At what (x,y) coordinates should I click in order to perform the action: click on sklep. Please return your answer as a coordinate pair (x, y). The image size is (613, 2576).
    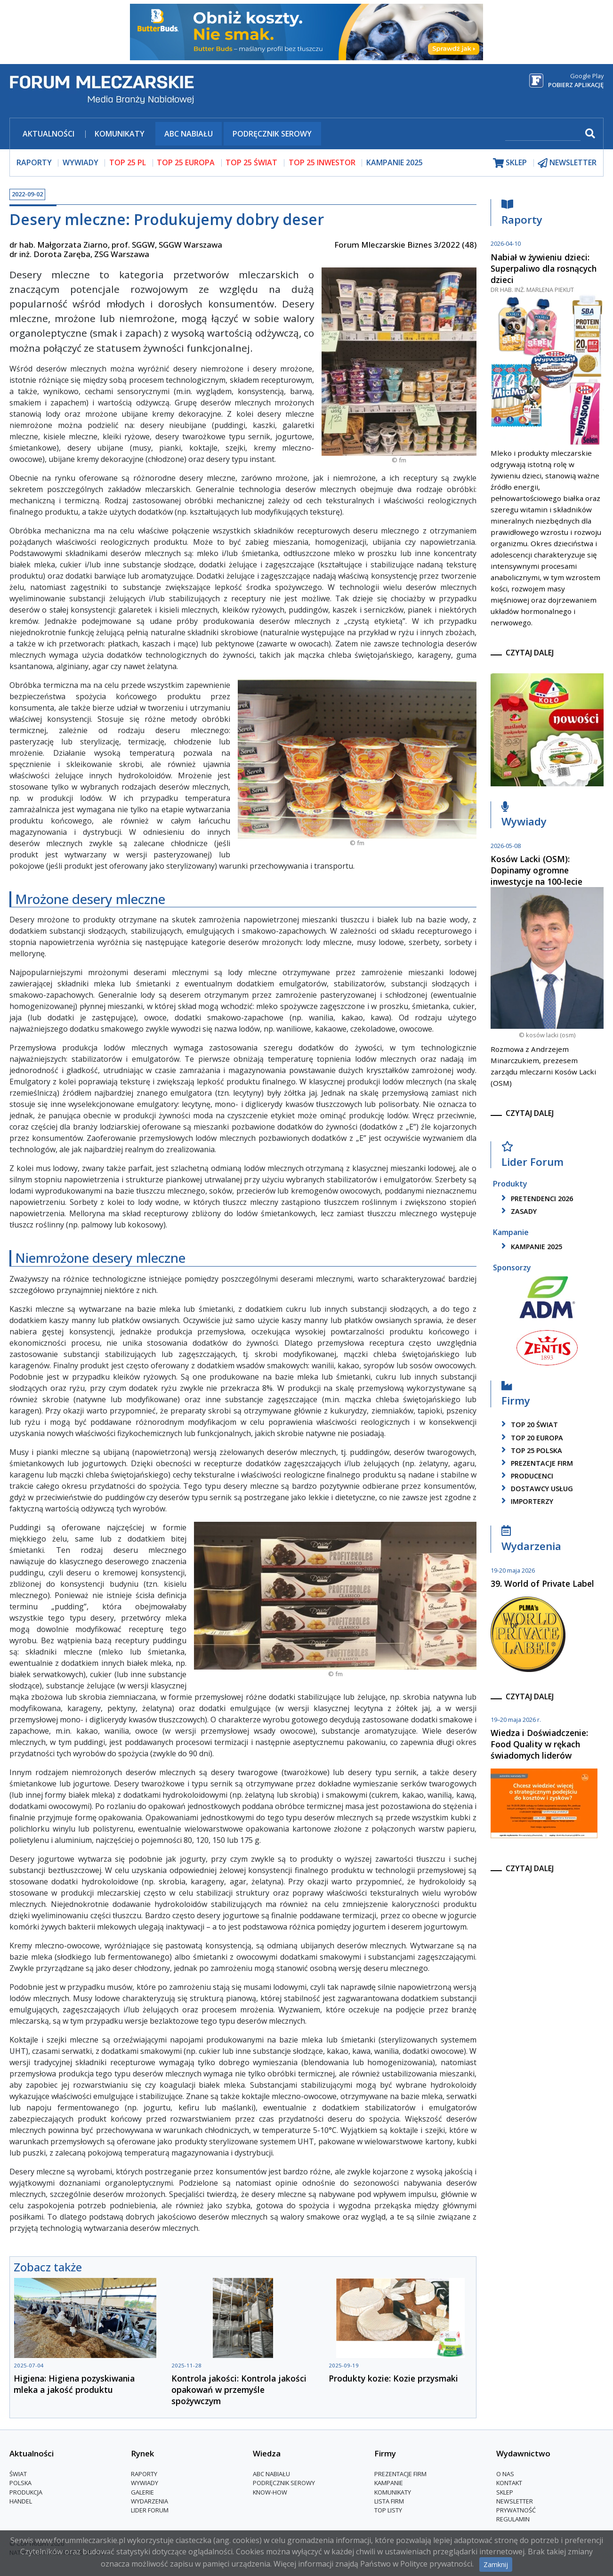
    Looking at the image, I should click on (510, 162).